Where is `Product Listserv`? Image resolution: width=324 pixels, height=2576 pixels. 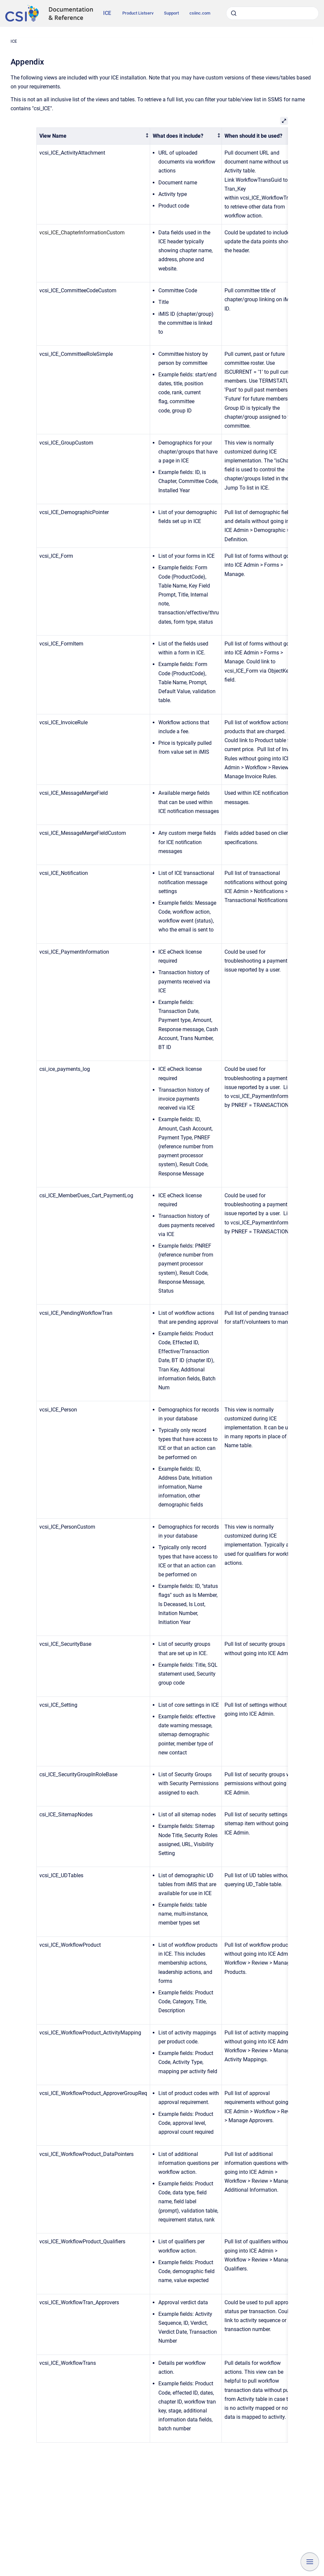
Product Listserv is located at coordinates (137, 13).